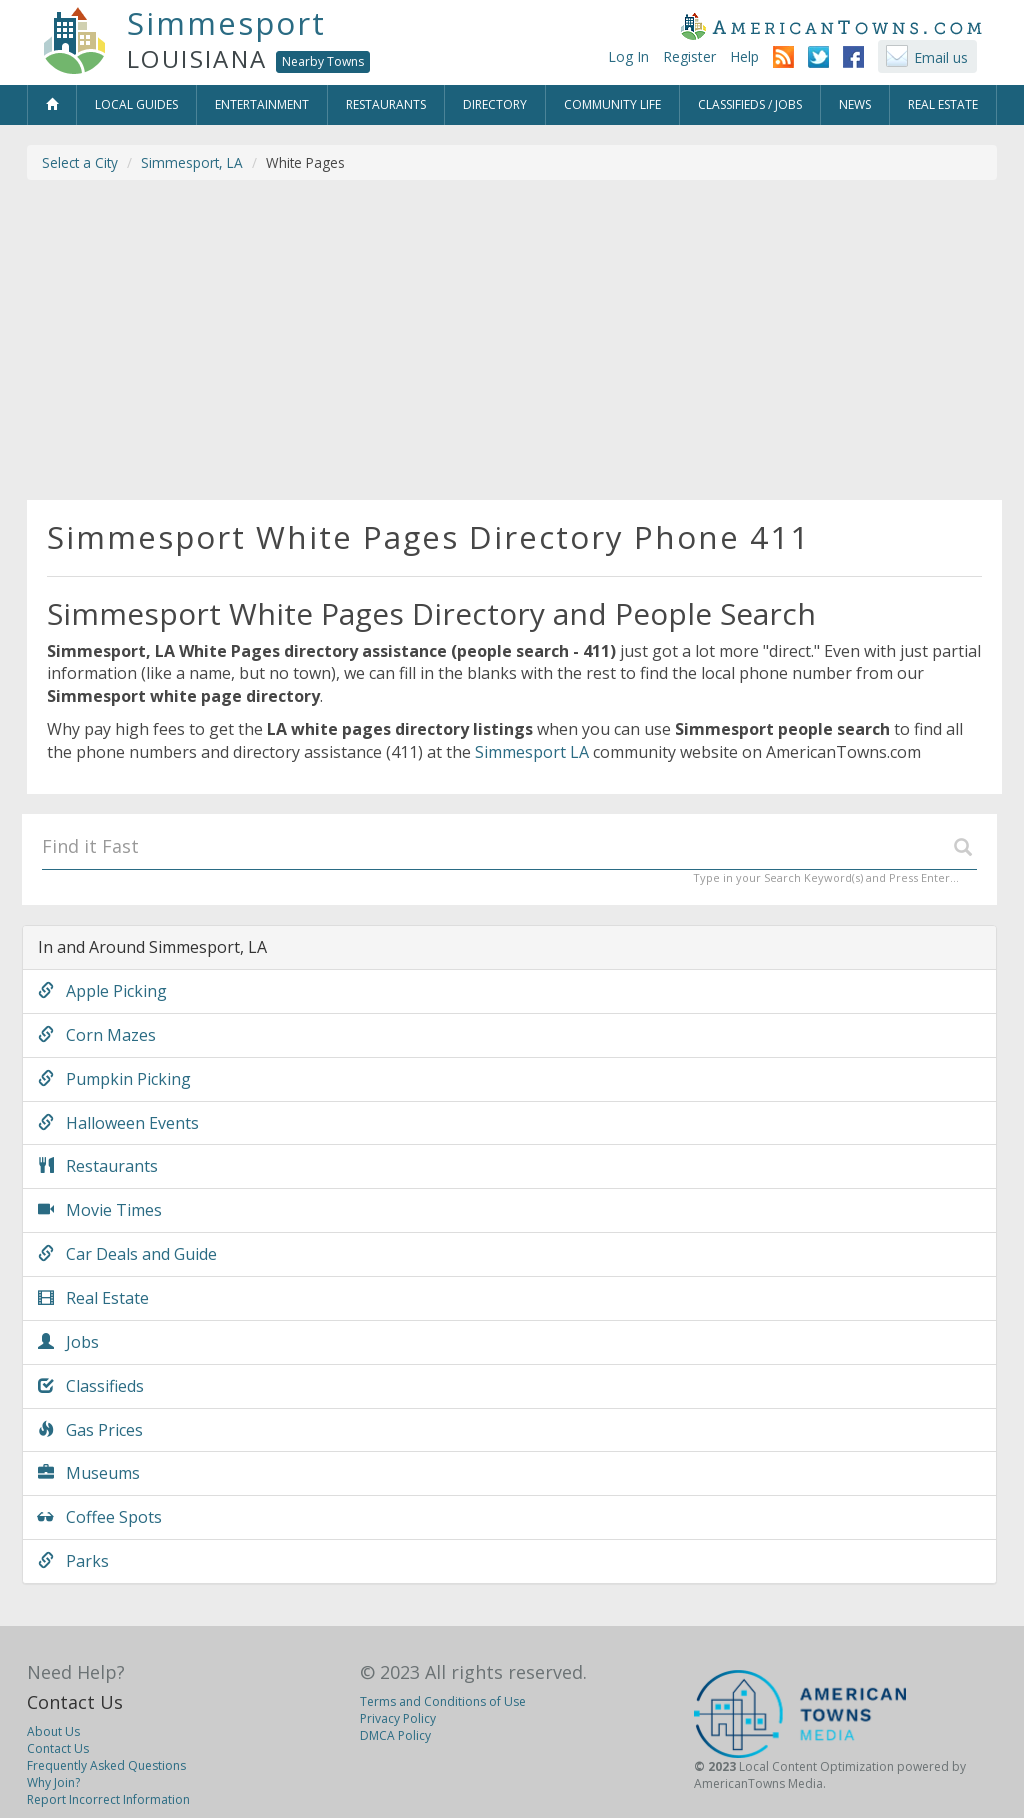 This screenshot has height=1818, width=1024. I want to click on Log In, so click(628, 56).